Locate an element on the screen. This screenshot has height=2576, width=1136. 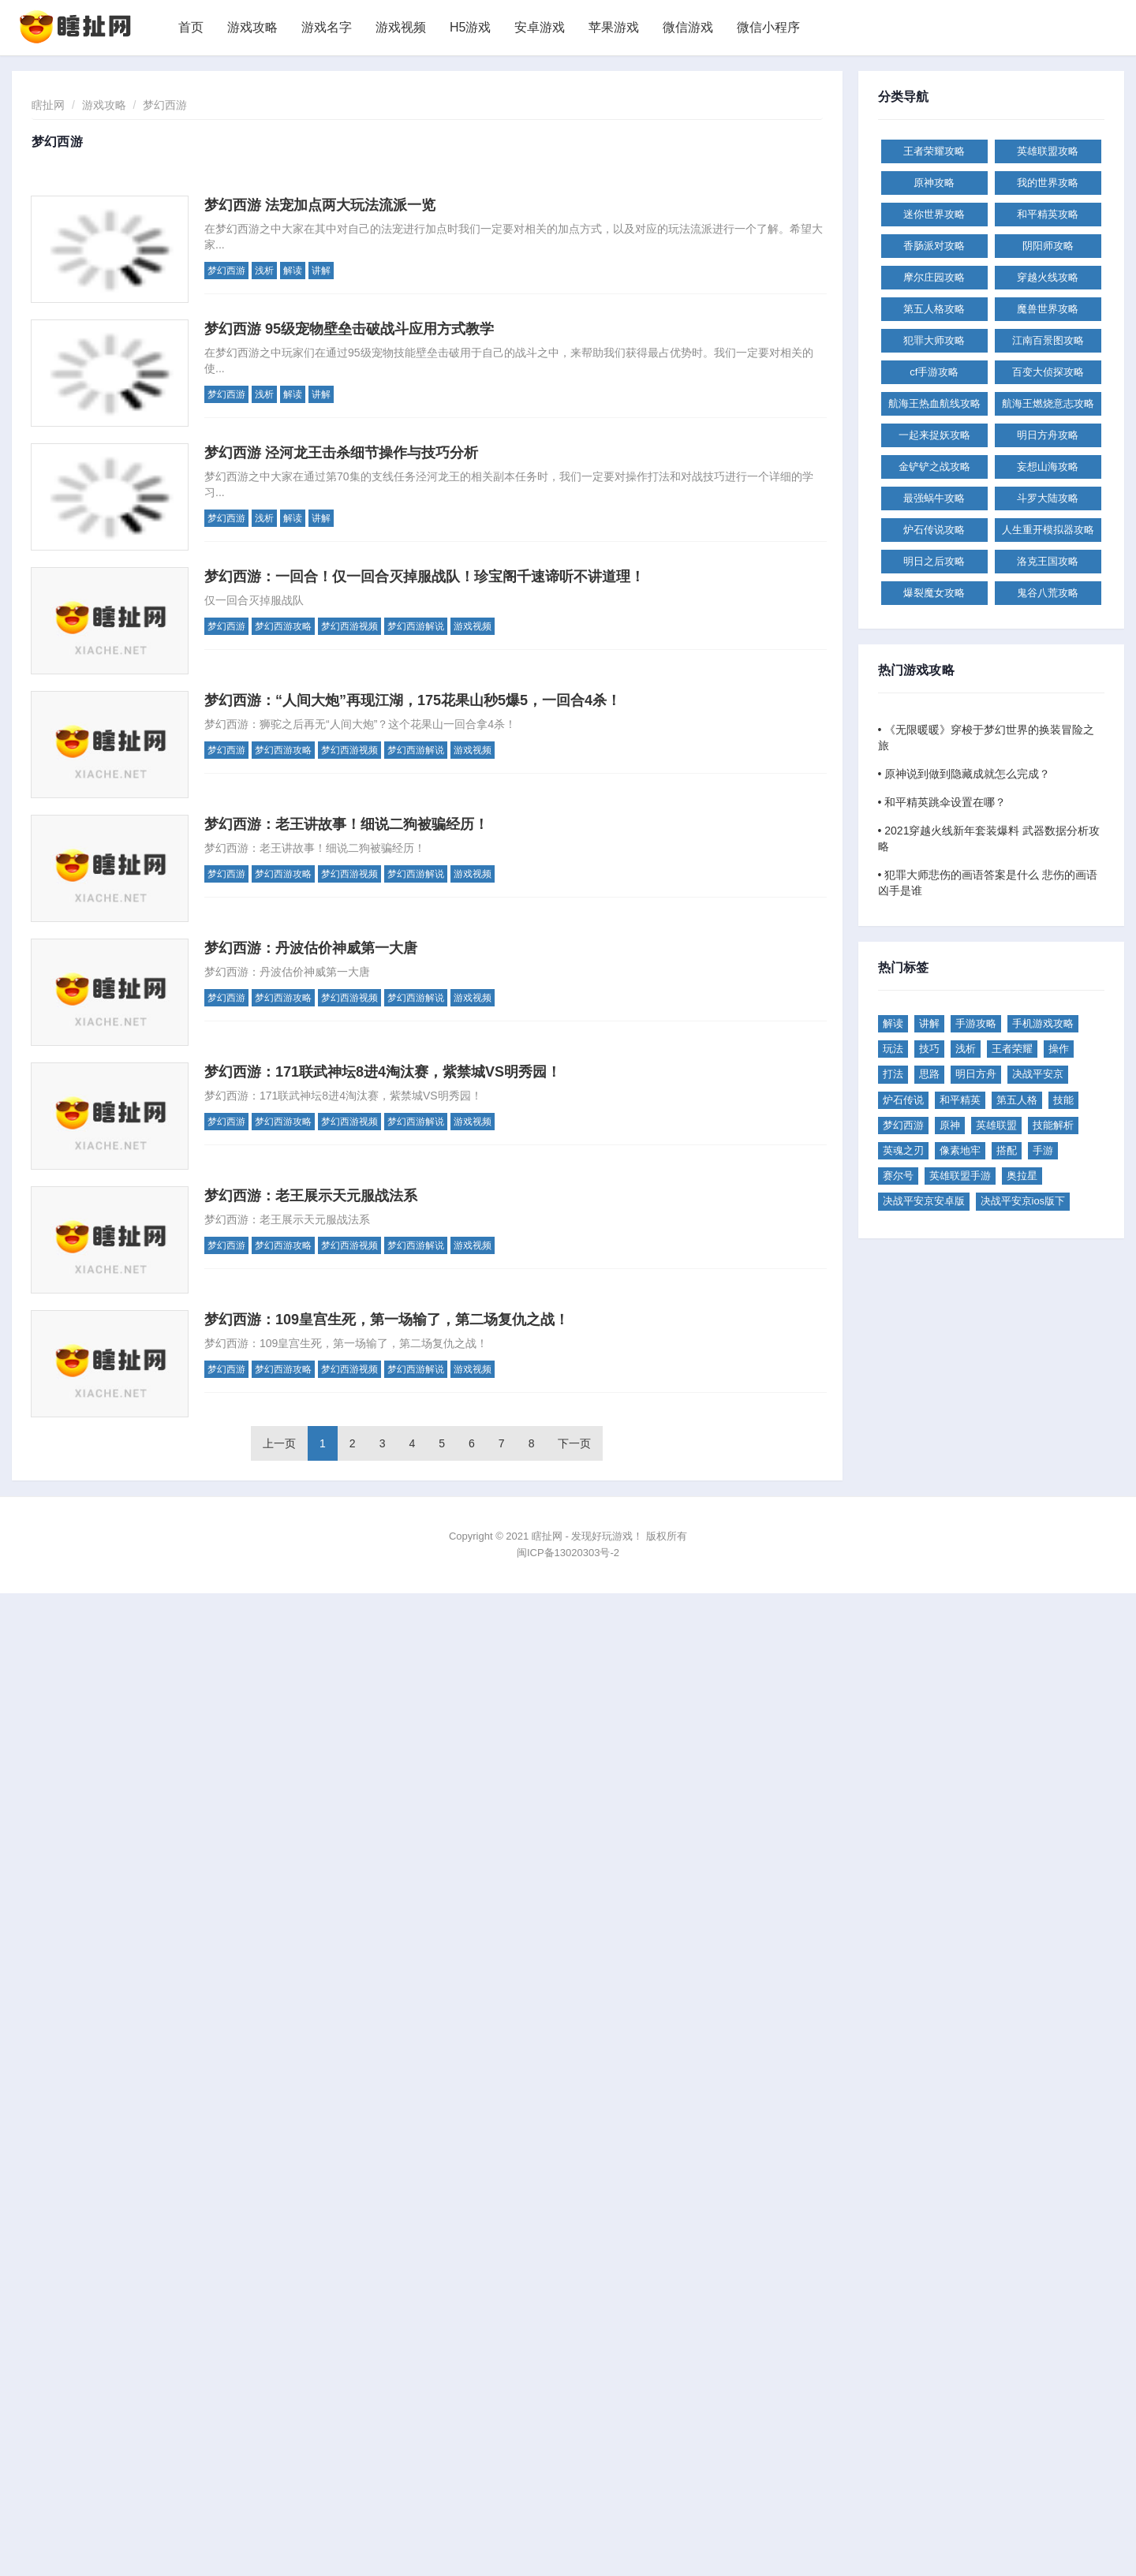
热门标签 is located at coordinates (903, 967).